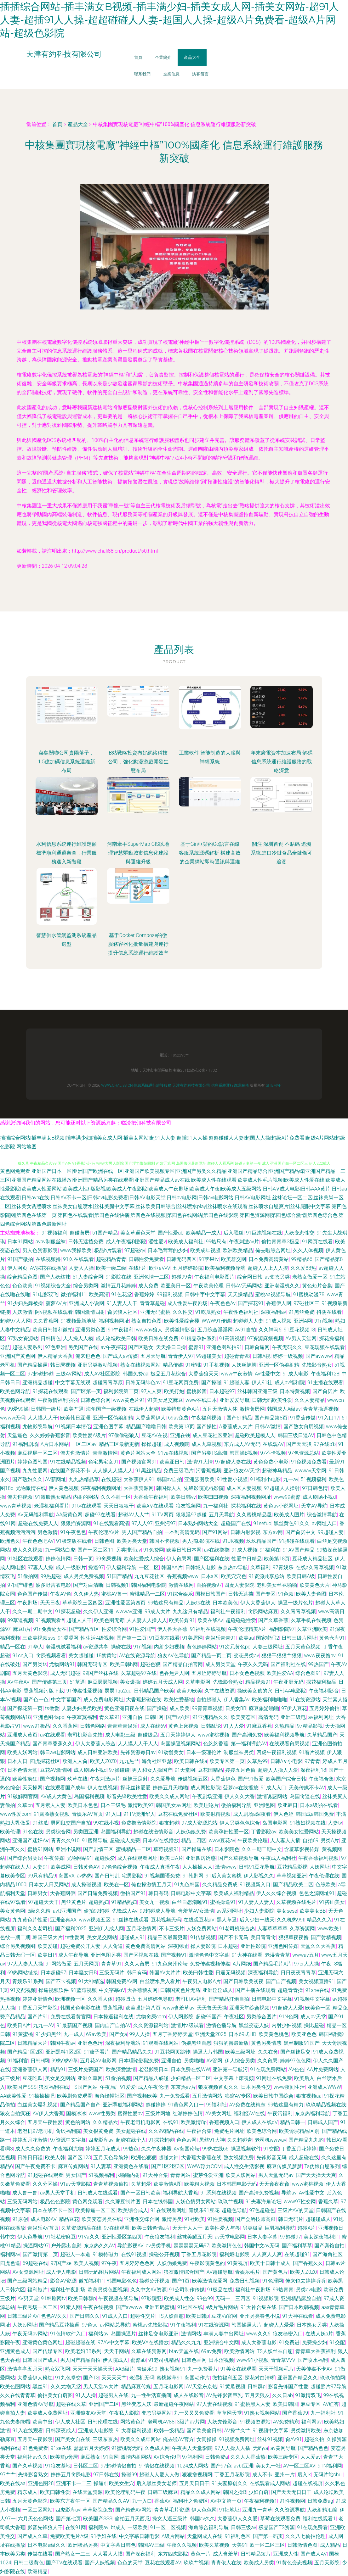 The height and width of the screenshot is (2576, 348). I want to click on 久久八七偷拍伦理, so click(305, 2536).